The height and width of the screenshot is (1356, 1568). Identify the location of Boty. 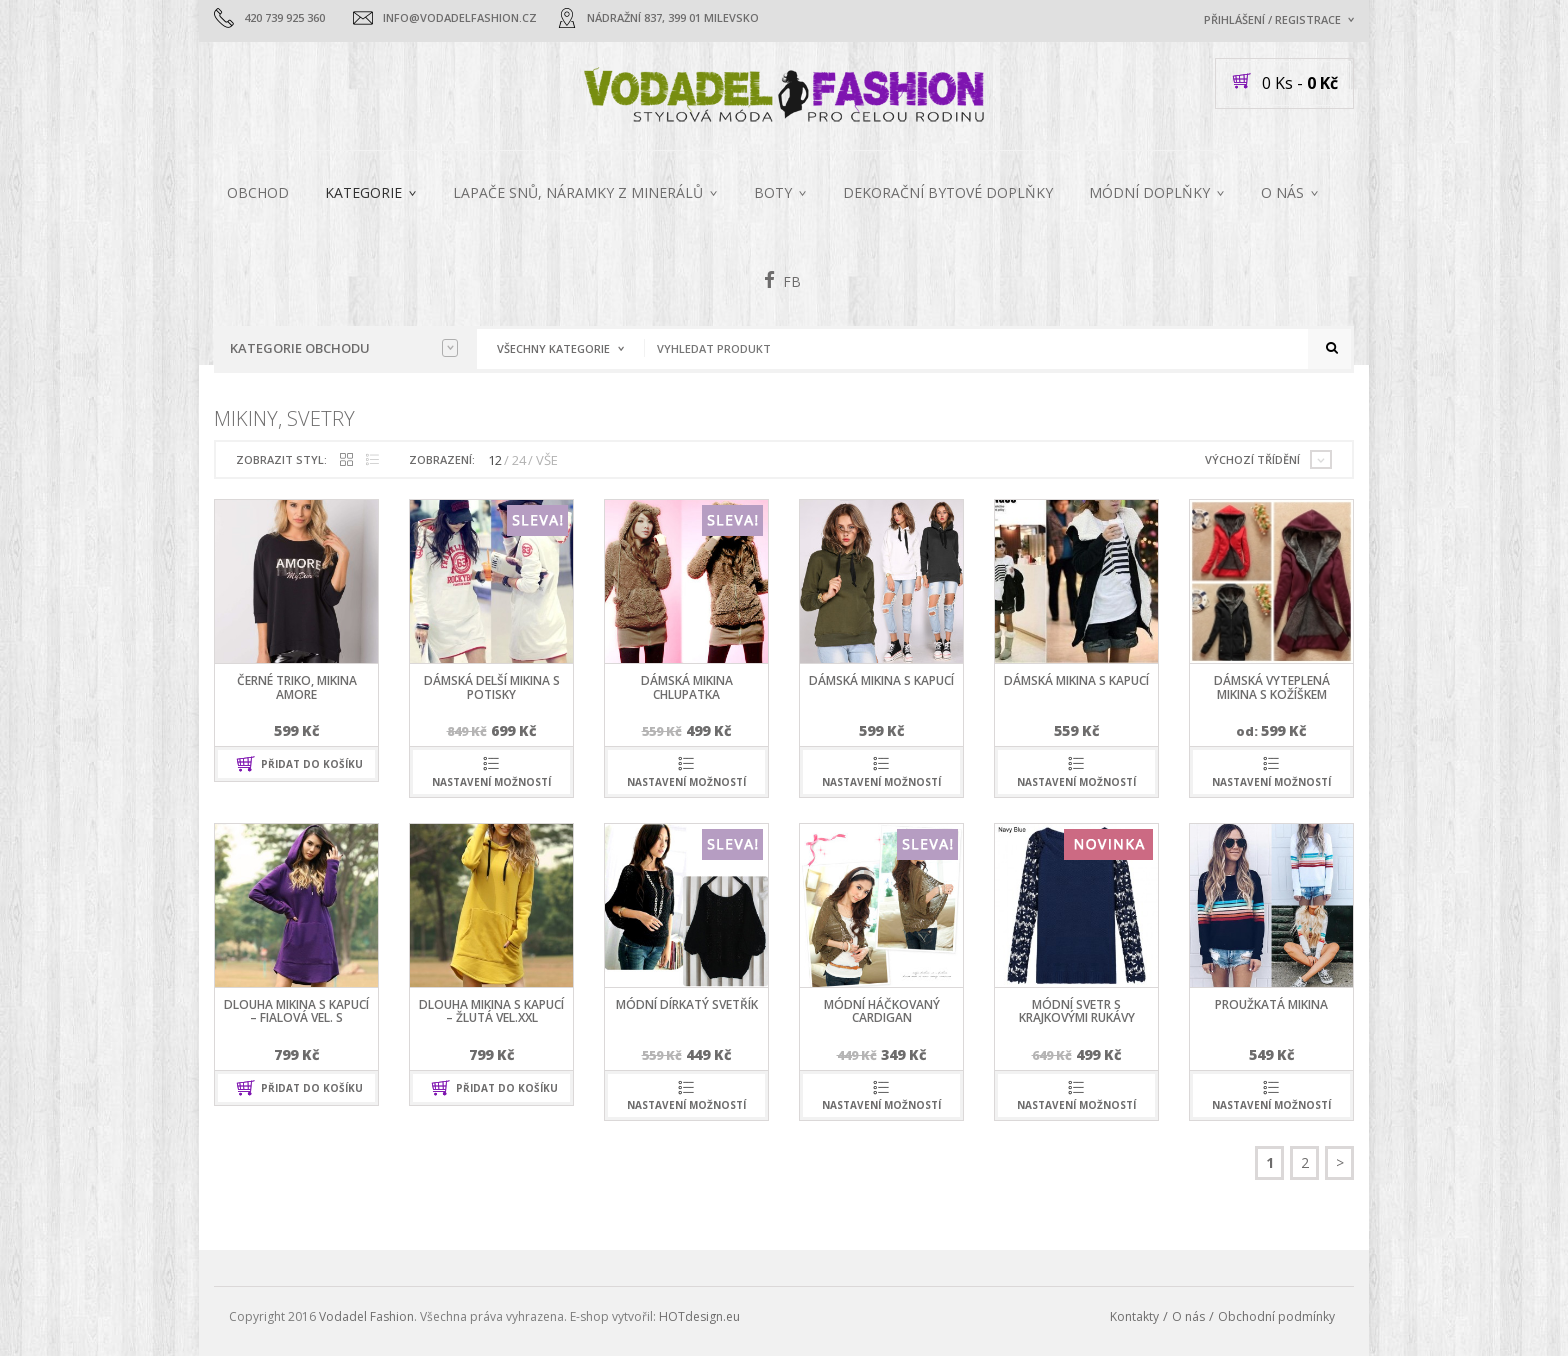
(773, 192).